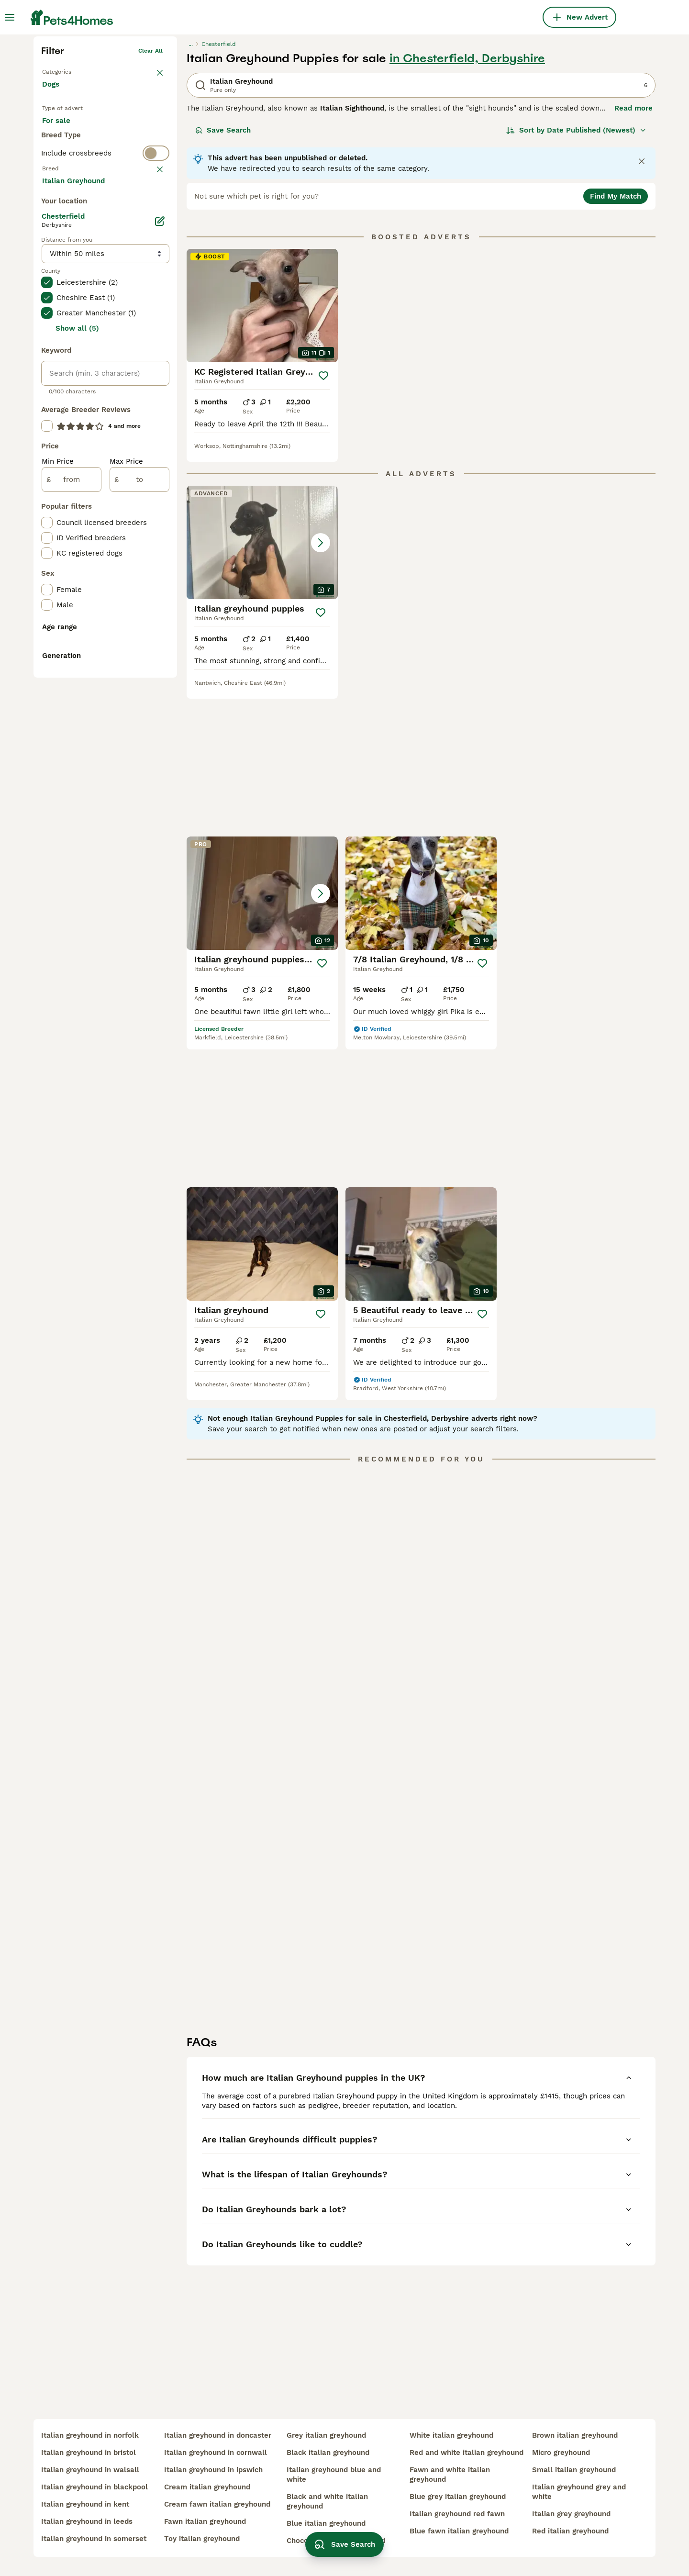  I want to click on cream fawn italian greyhound, so click(217, 2504).